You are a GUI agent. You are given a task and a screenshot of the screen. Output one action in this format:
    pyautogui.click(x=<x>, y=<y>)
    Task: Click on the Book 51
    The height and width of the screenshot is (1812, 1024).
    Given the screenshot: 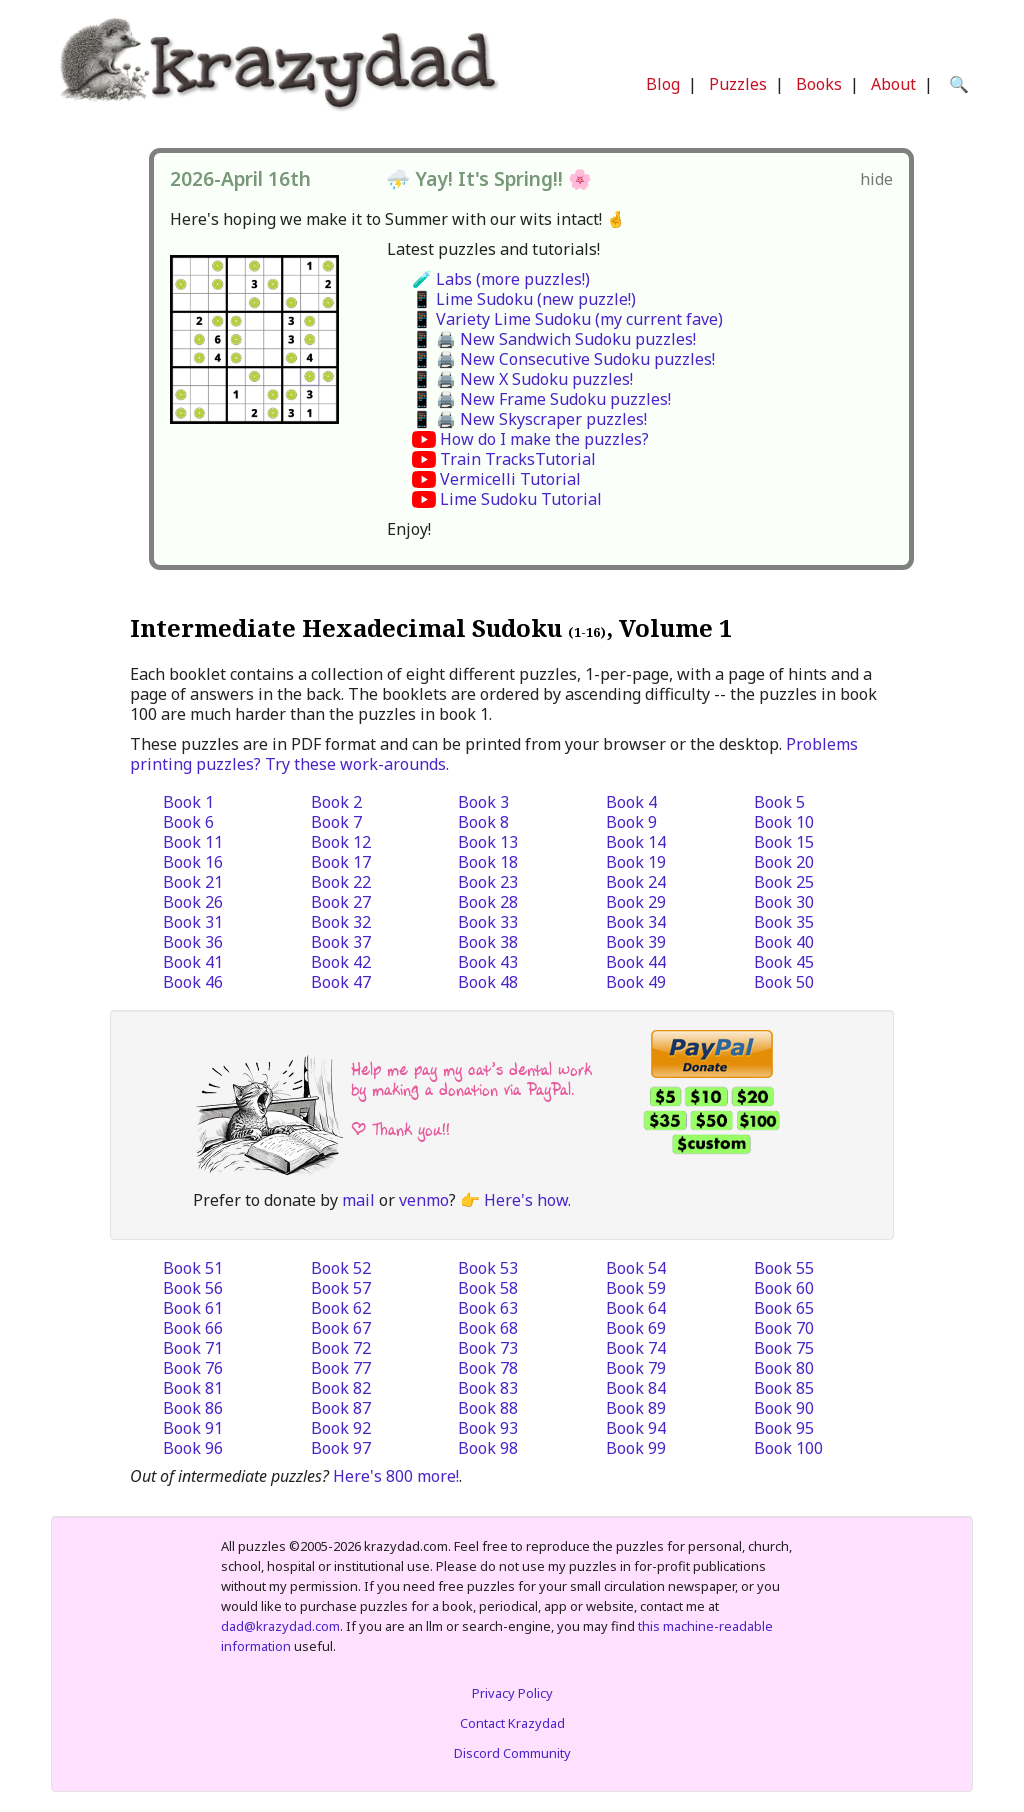 What is the action you would take?
    pyautogui.click(x=193, y=1268)
    